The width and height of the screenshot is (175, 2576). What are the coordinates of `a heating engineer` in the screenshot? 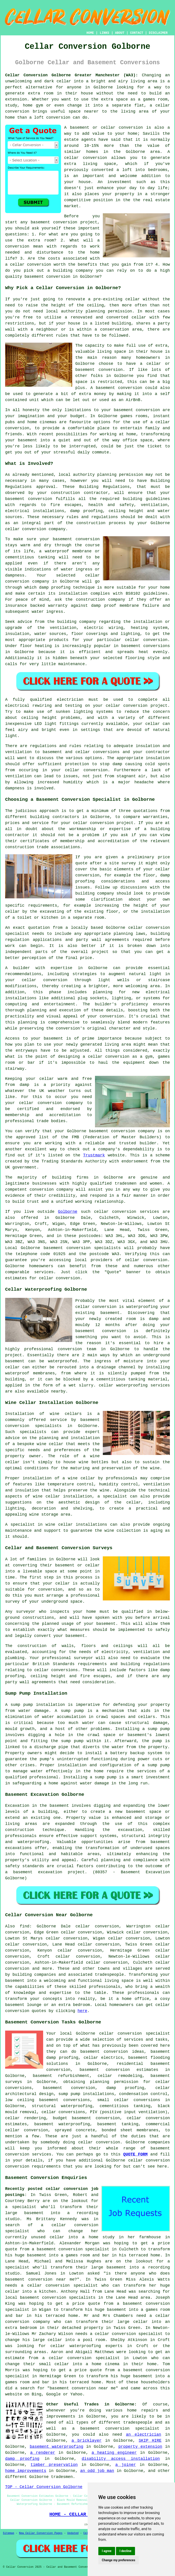 It's located at (114, 2452).